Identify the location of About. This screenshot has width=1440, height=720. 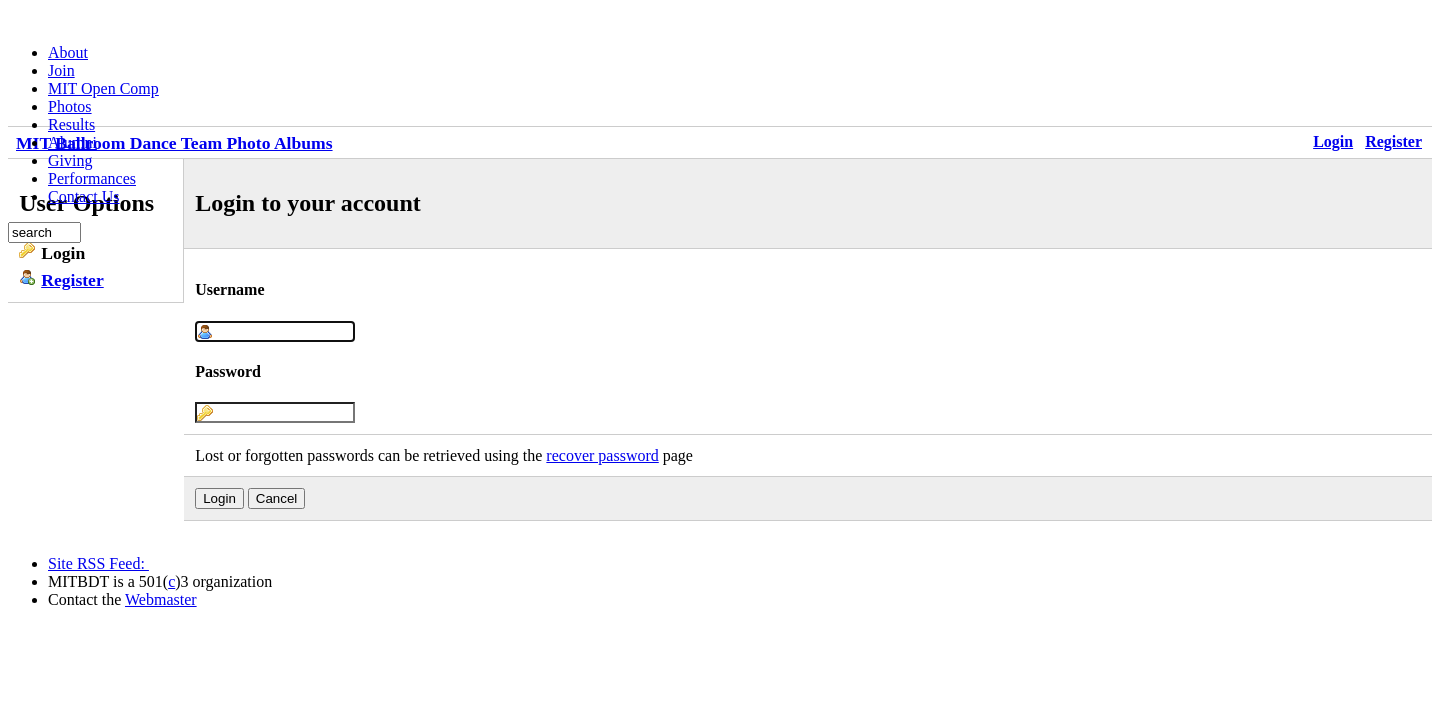
(68, 52).